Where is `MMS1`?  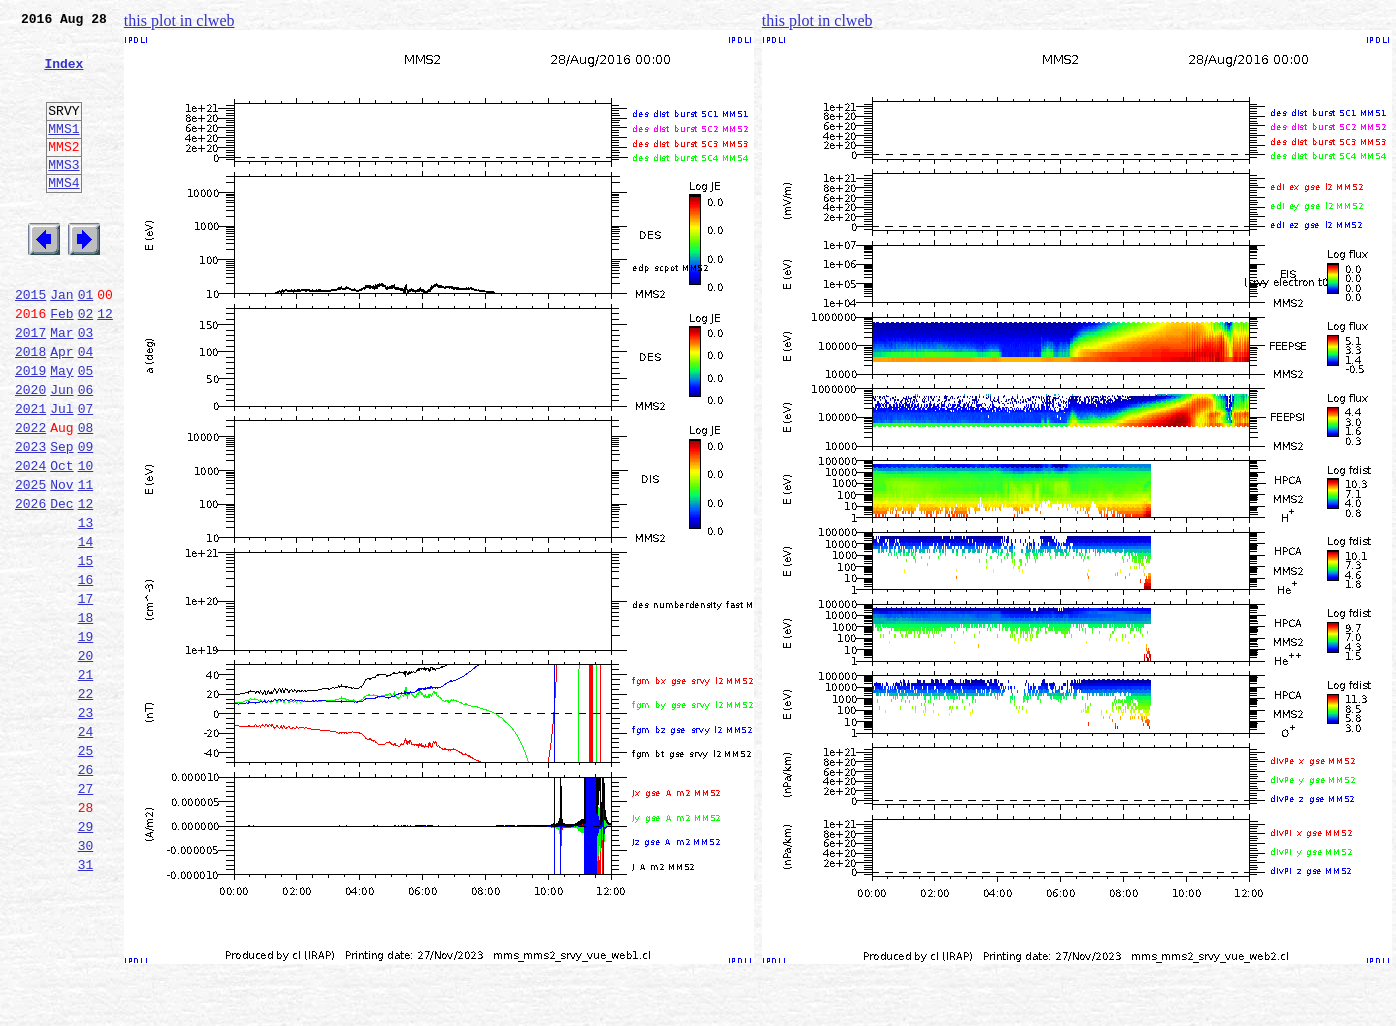 MMS1 is located at coordinates (63, 152).